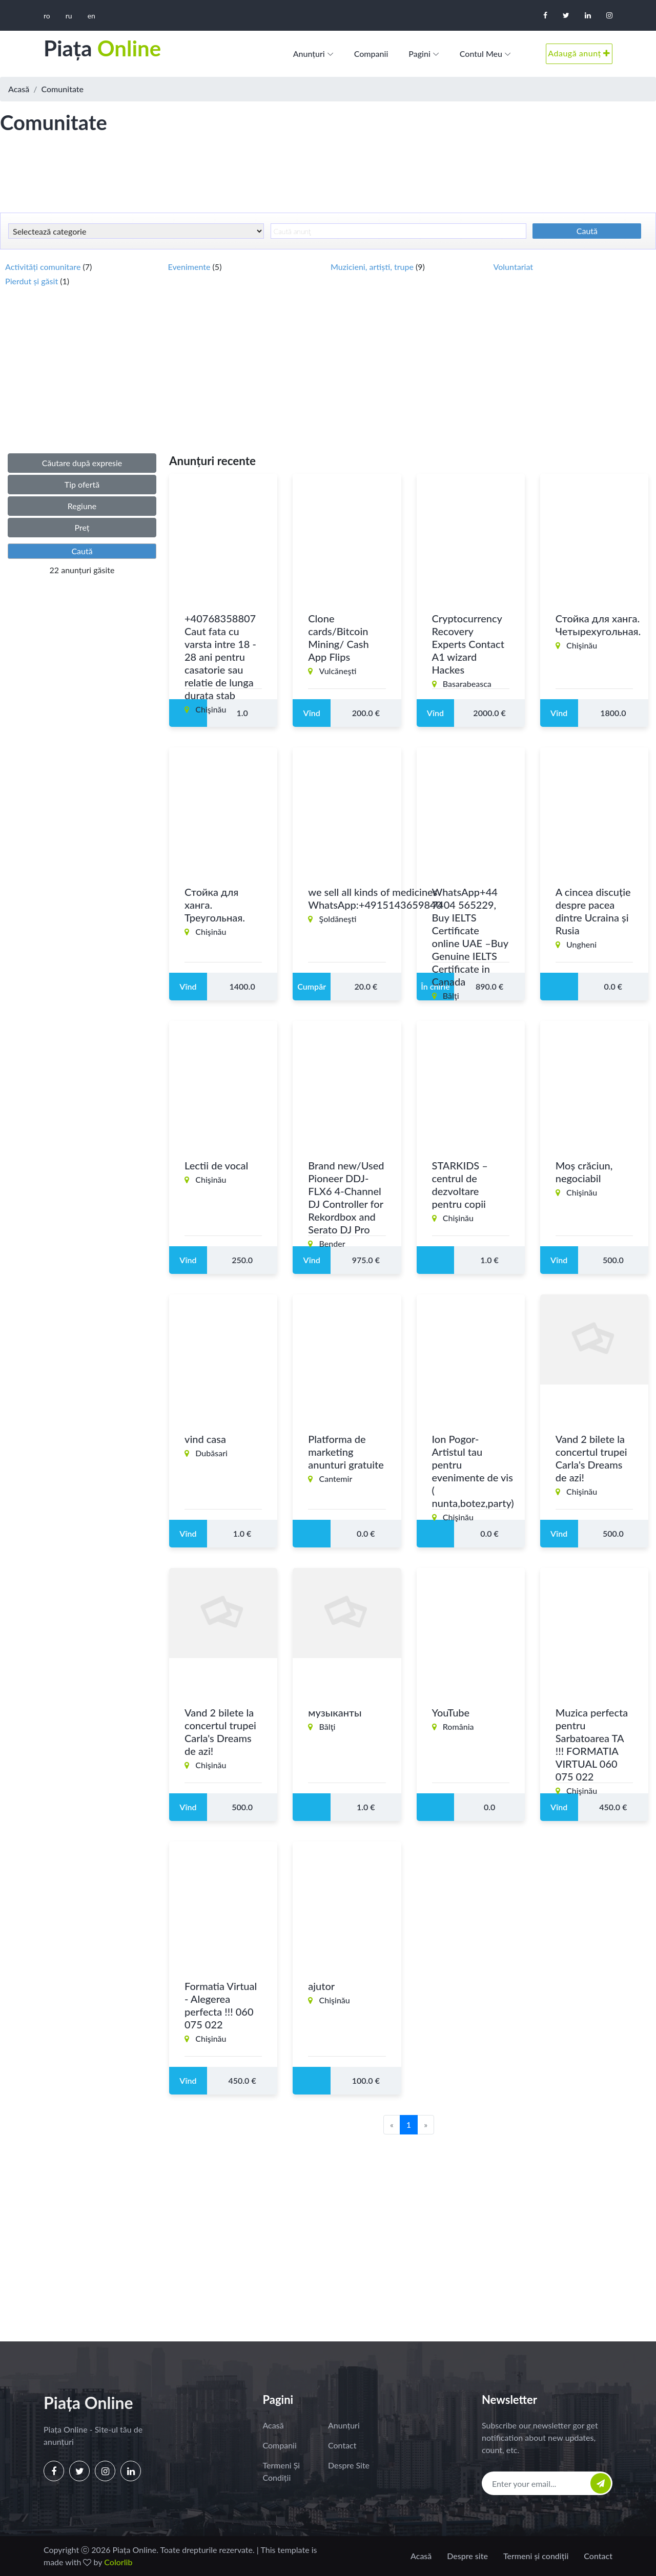 Image resolution: width=656 pixels, height=2576 pixels. Describe the element at coordinates (210, 711) in the screenshot. I see `Chişinău` at that location.